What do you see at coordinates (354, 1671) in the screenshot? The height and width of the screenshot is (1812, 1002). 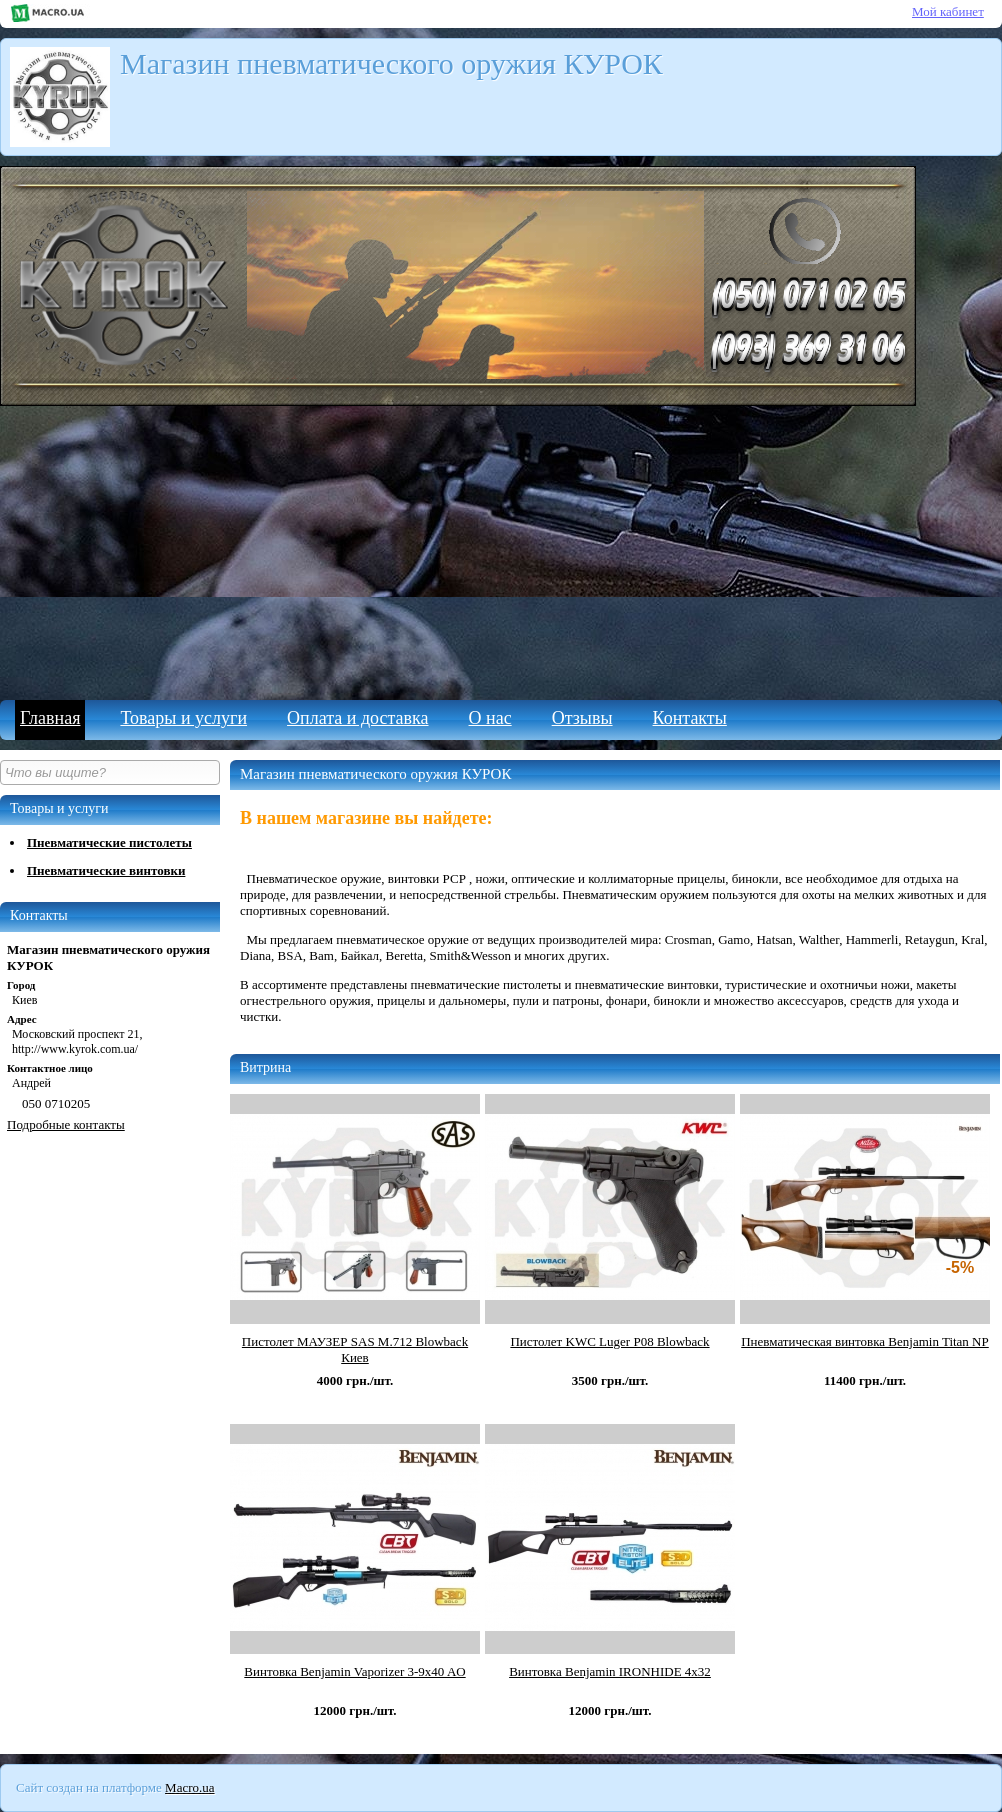 I see `Винтовка Benjamin Vaporizer 3-9x40 AO` at bounding box center [354, 1671].